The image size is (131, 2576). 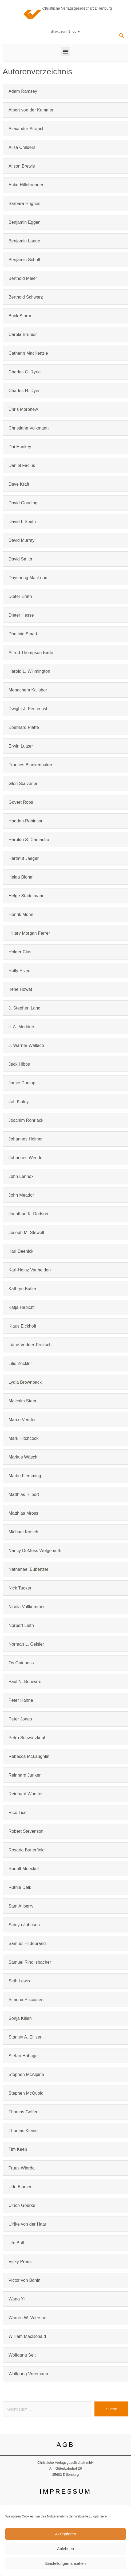 What do you see at coordinates (65, 51) in the screenshot?
I see `[button]` at bounding box center [65, 51].